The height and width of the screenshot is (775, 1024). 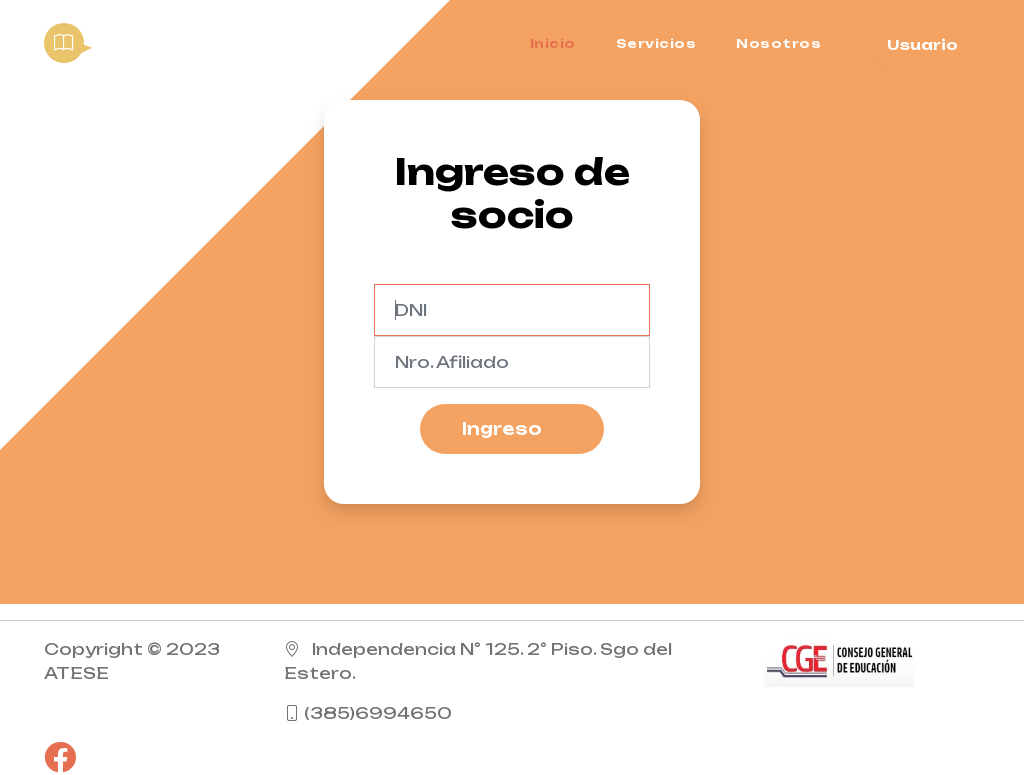 What do you see at coordinates (502, 429) in the screenshot?
I see `Ingreso` at bounding box center [502, 429].